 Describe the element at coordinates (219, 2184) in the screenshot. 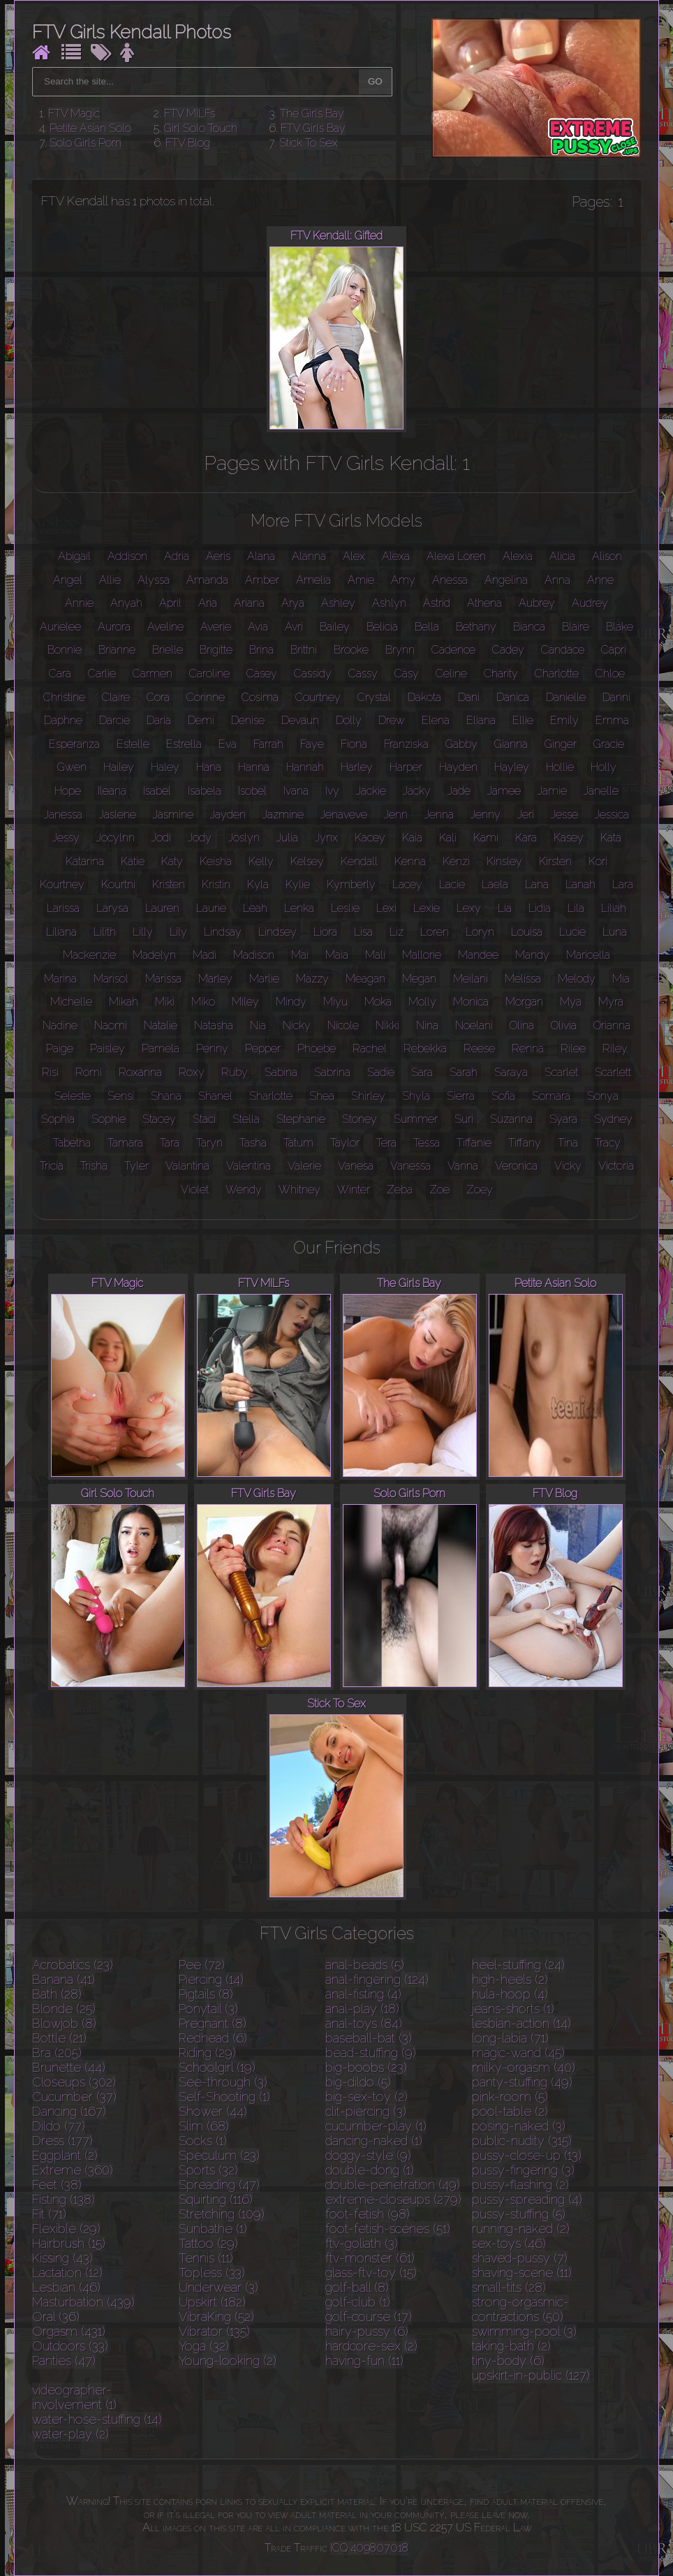

I see `Spreading (47)` at that location.